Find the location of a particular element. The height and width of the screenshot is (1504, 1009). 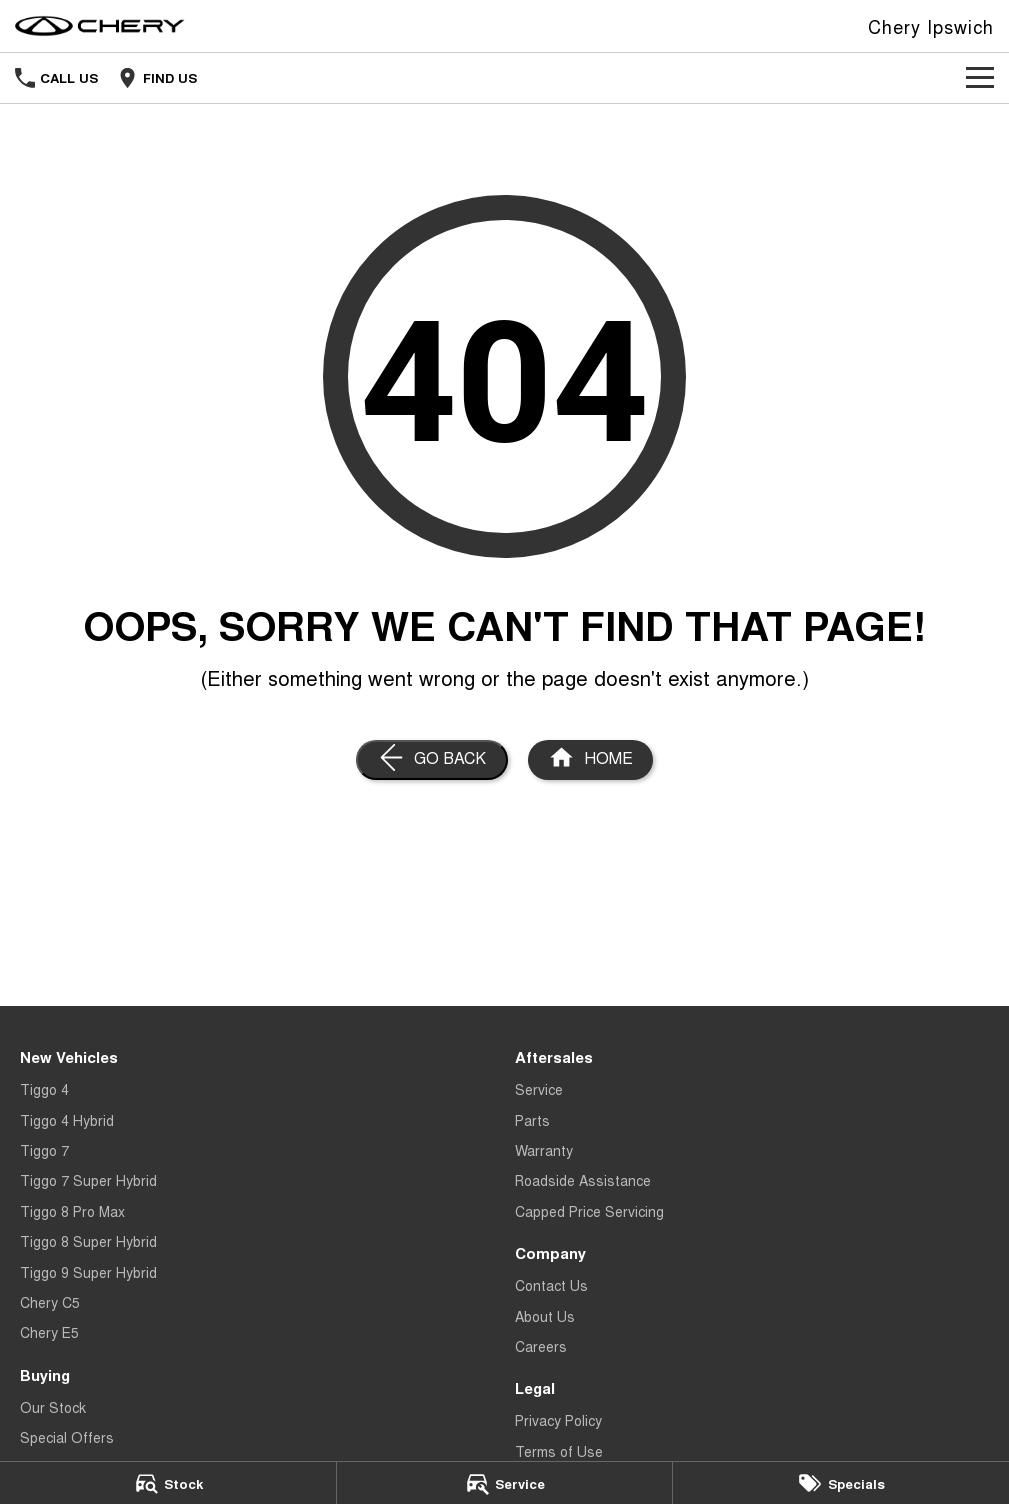

Terms of Use is located at coordinates (559, 1451).